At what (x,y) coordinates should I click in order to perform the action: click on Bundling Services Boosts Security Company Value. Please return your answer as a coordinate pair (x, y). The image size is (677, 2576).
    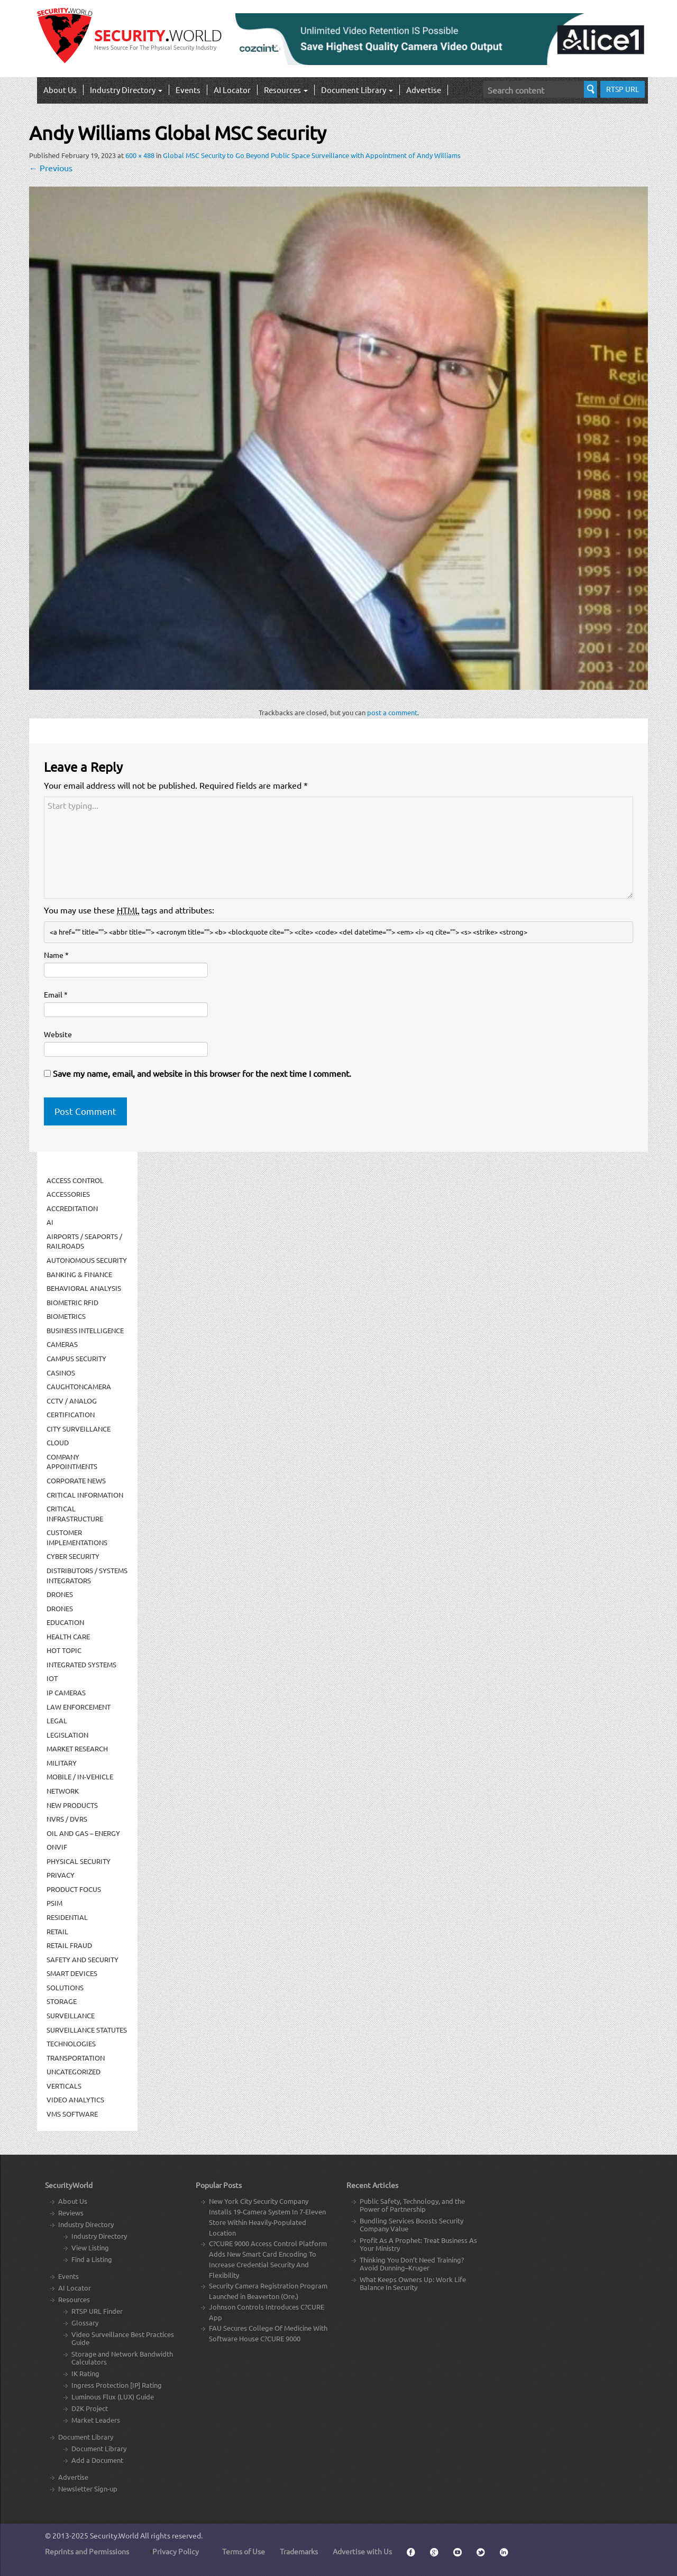
    Looking at the image, I should click on (411, 2224).